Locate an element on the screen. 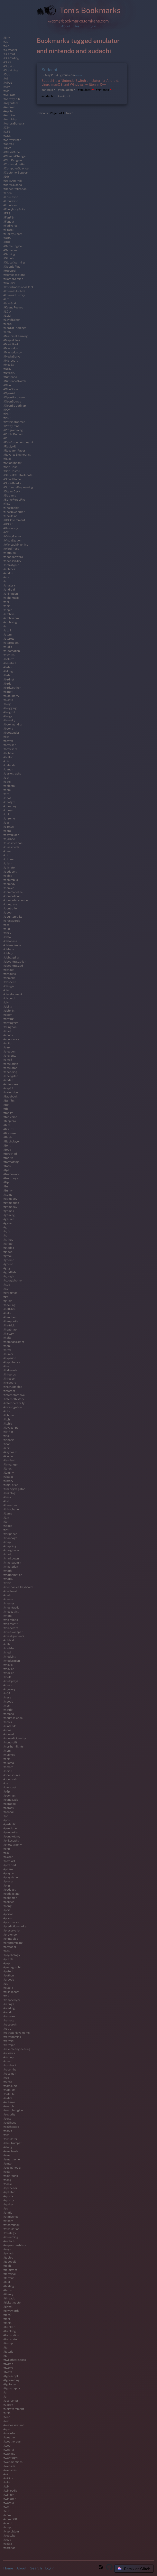 Image resolution: width=157 pixels, height=2576 pixels. #garmin is located at coordinates (8, 1219).